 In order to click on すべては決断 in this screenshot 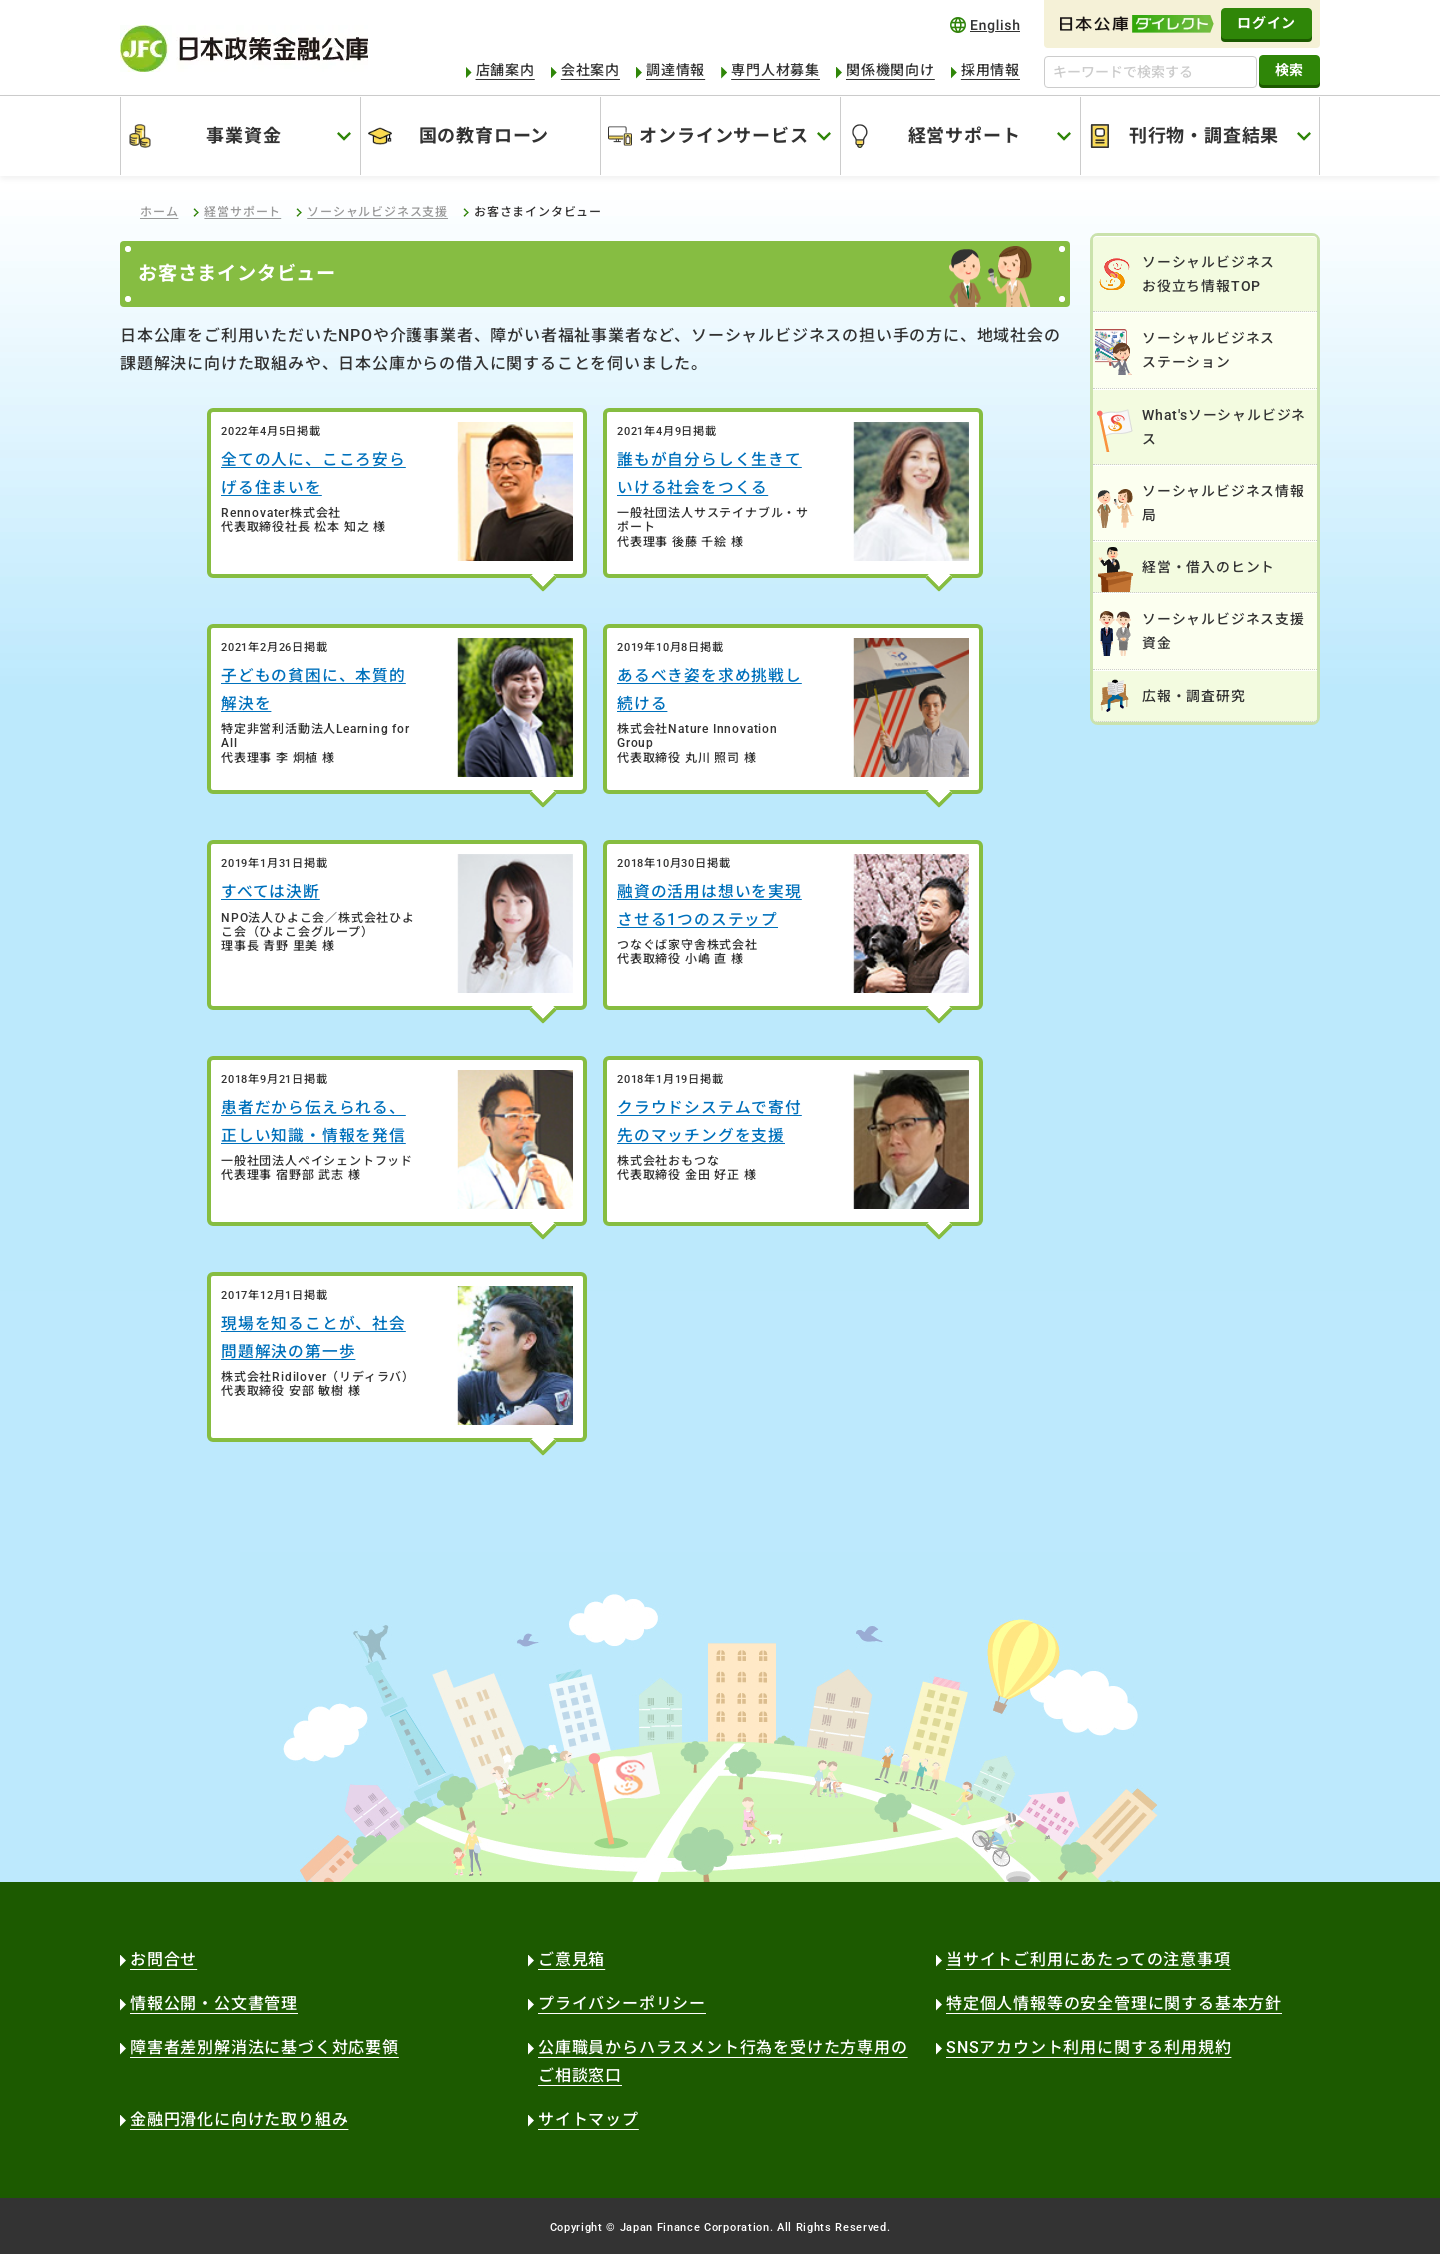, I will do `click(270, 891)`.